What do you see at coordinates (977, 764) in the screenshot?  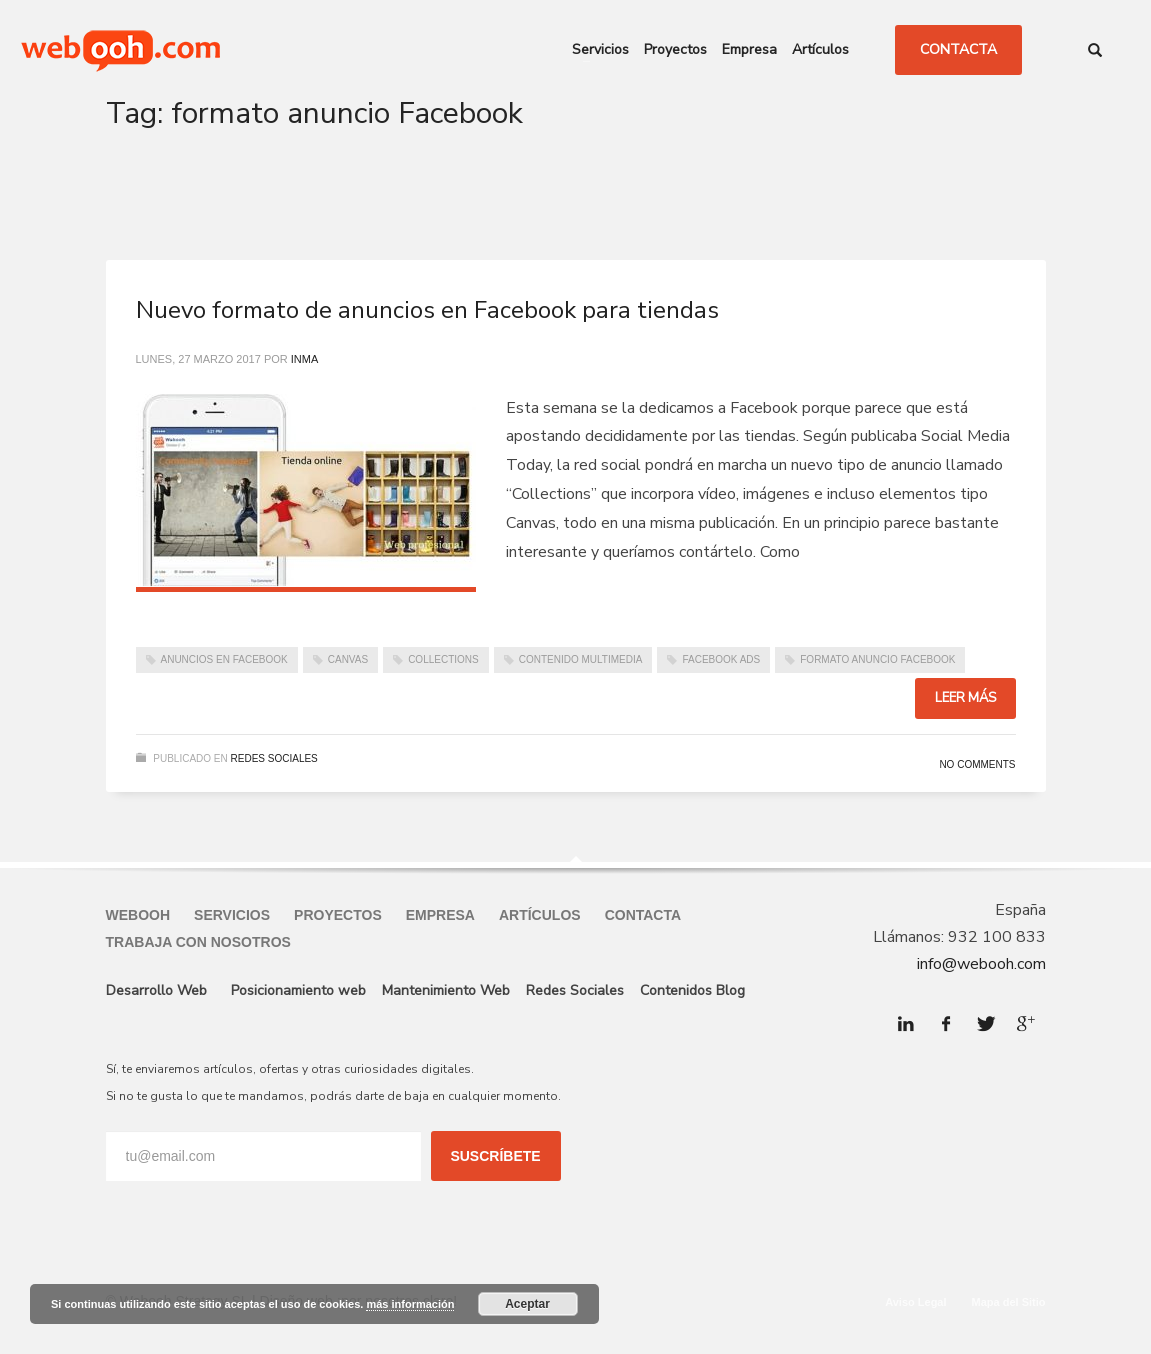 I see `No Comments` at bounding box center [977, 764].